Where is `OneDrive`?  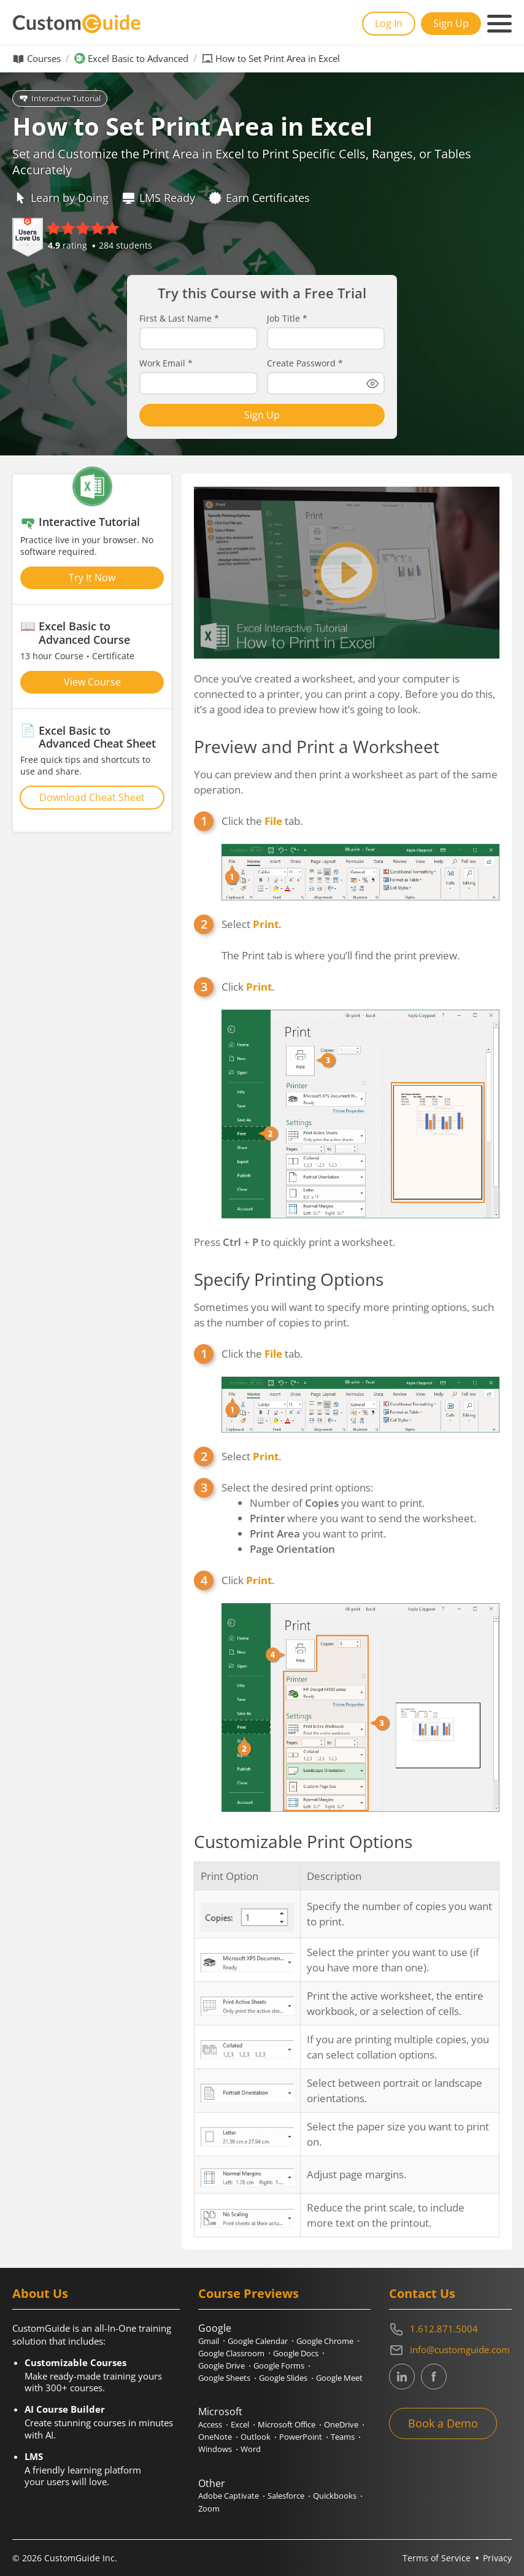 OneDrive is located at coordinates (341, 2424).